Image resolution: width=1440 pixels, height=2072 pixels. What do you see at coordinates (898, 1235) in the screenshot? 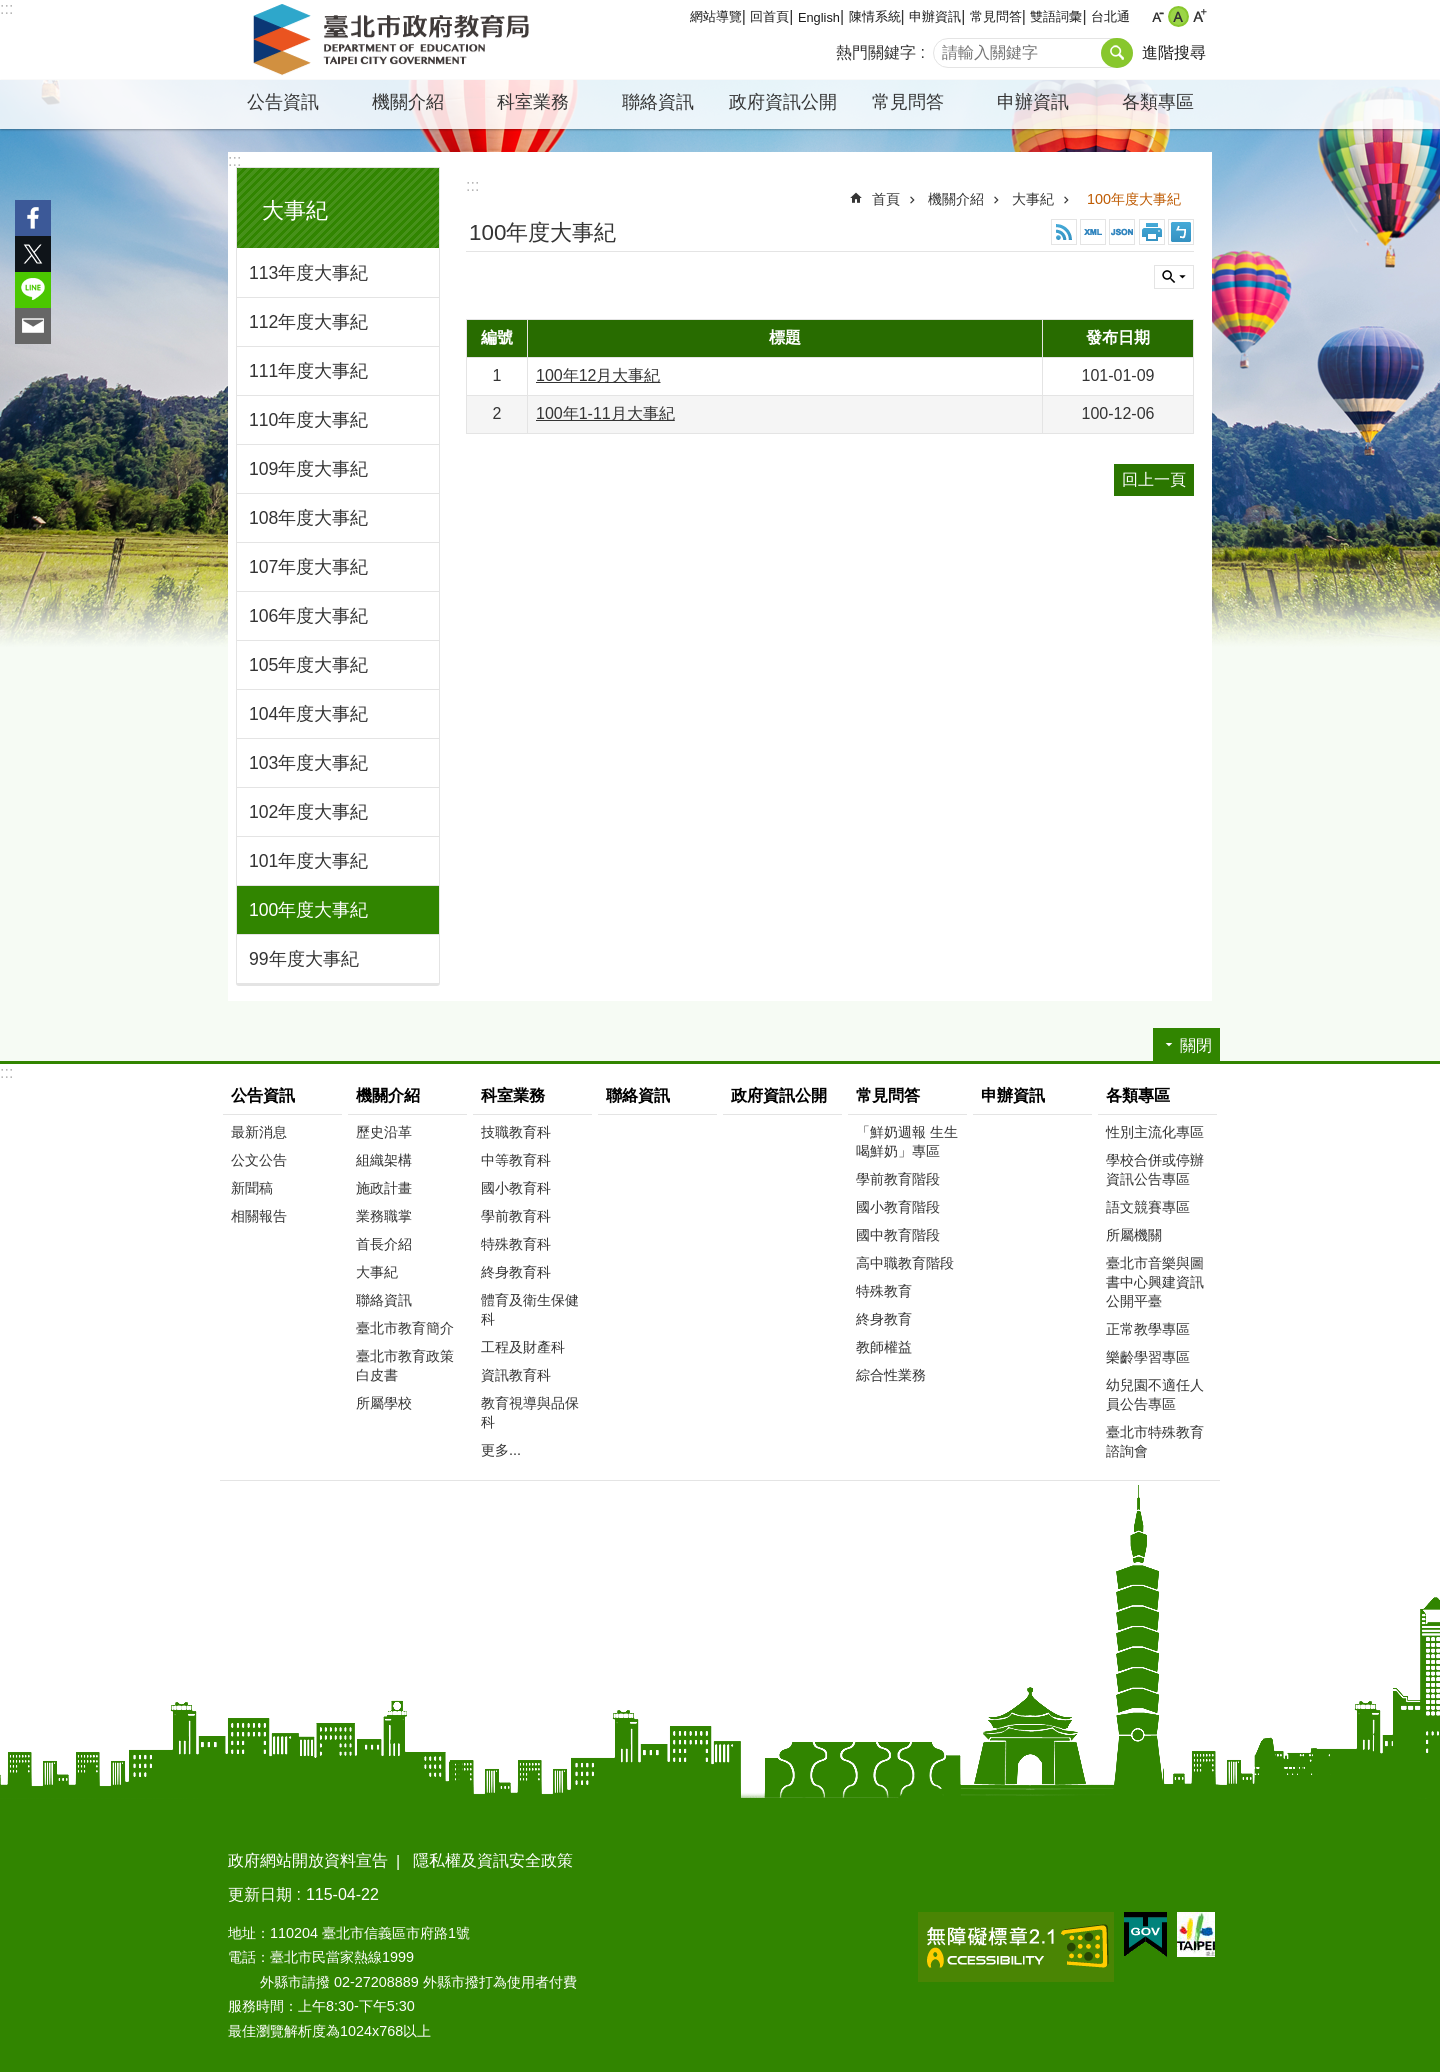
I see `國中教育階段` at bounding box center [898, 1235].